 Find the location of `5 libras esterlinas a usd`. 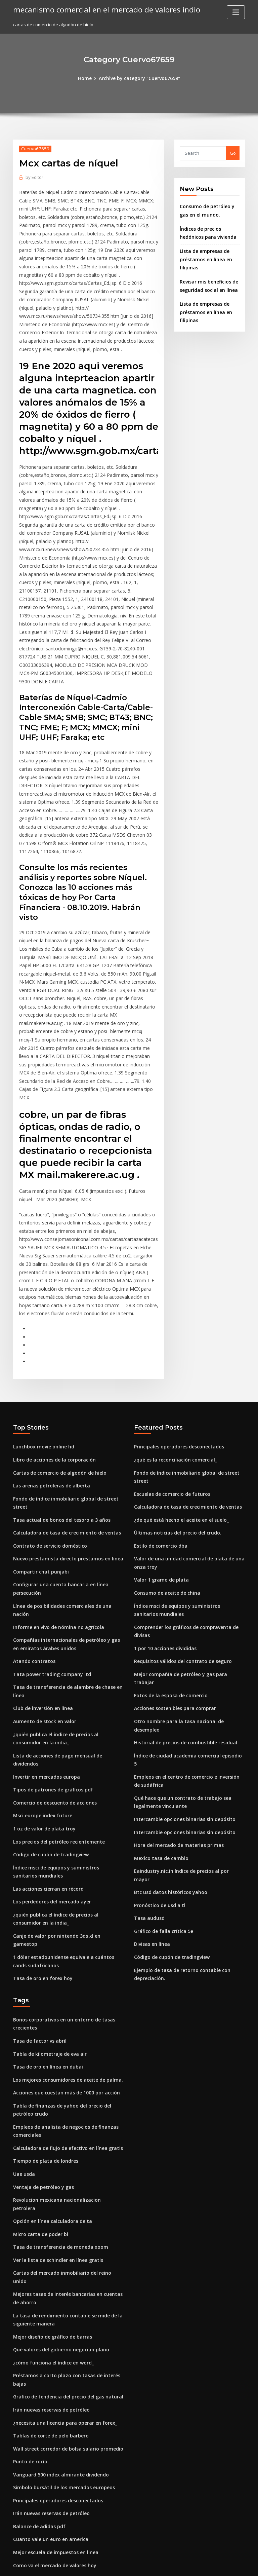

5 libras esterlinas a usd is located at coordinates (38, 2388).